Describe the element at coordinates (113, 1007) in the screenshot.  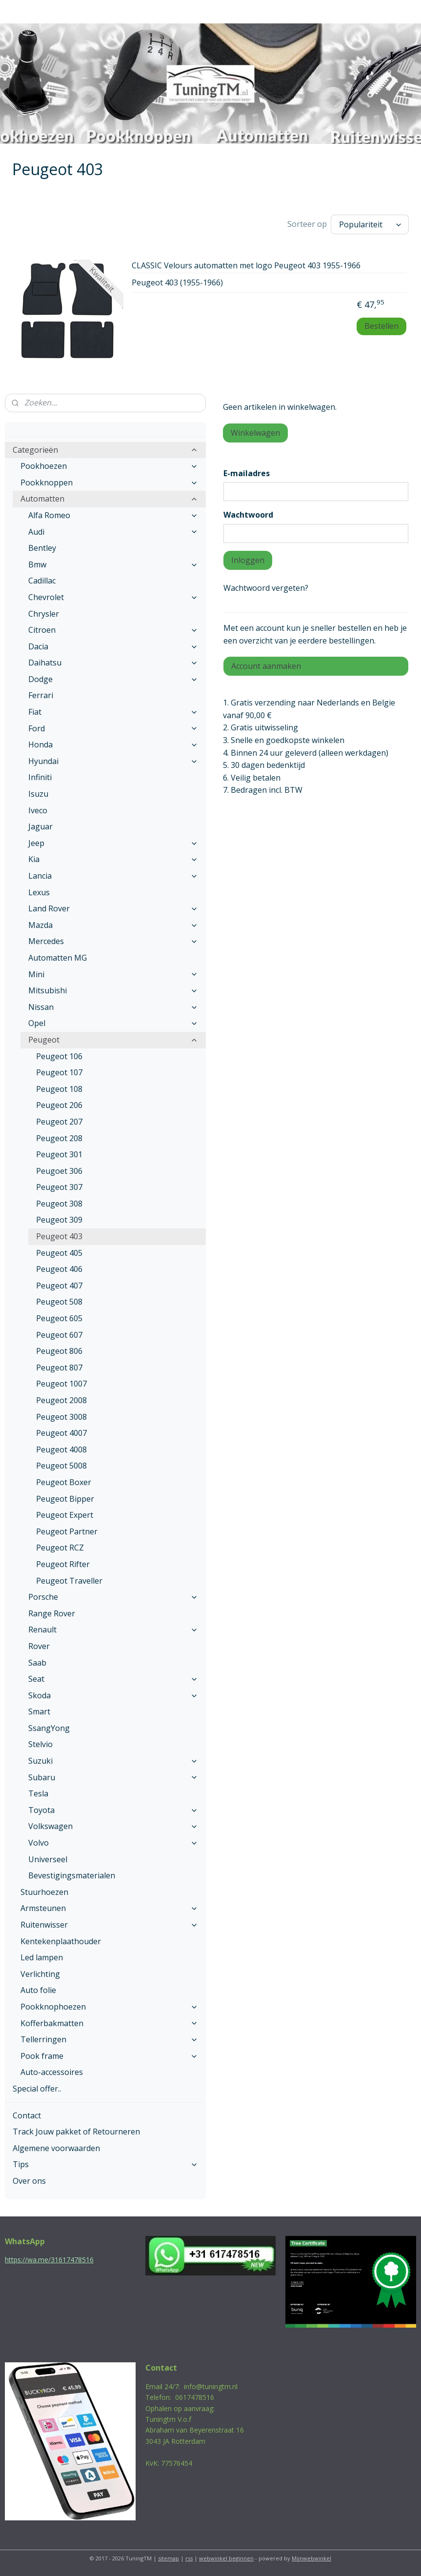
I see `Nissan` at that location.